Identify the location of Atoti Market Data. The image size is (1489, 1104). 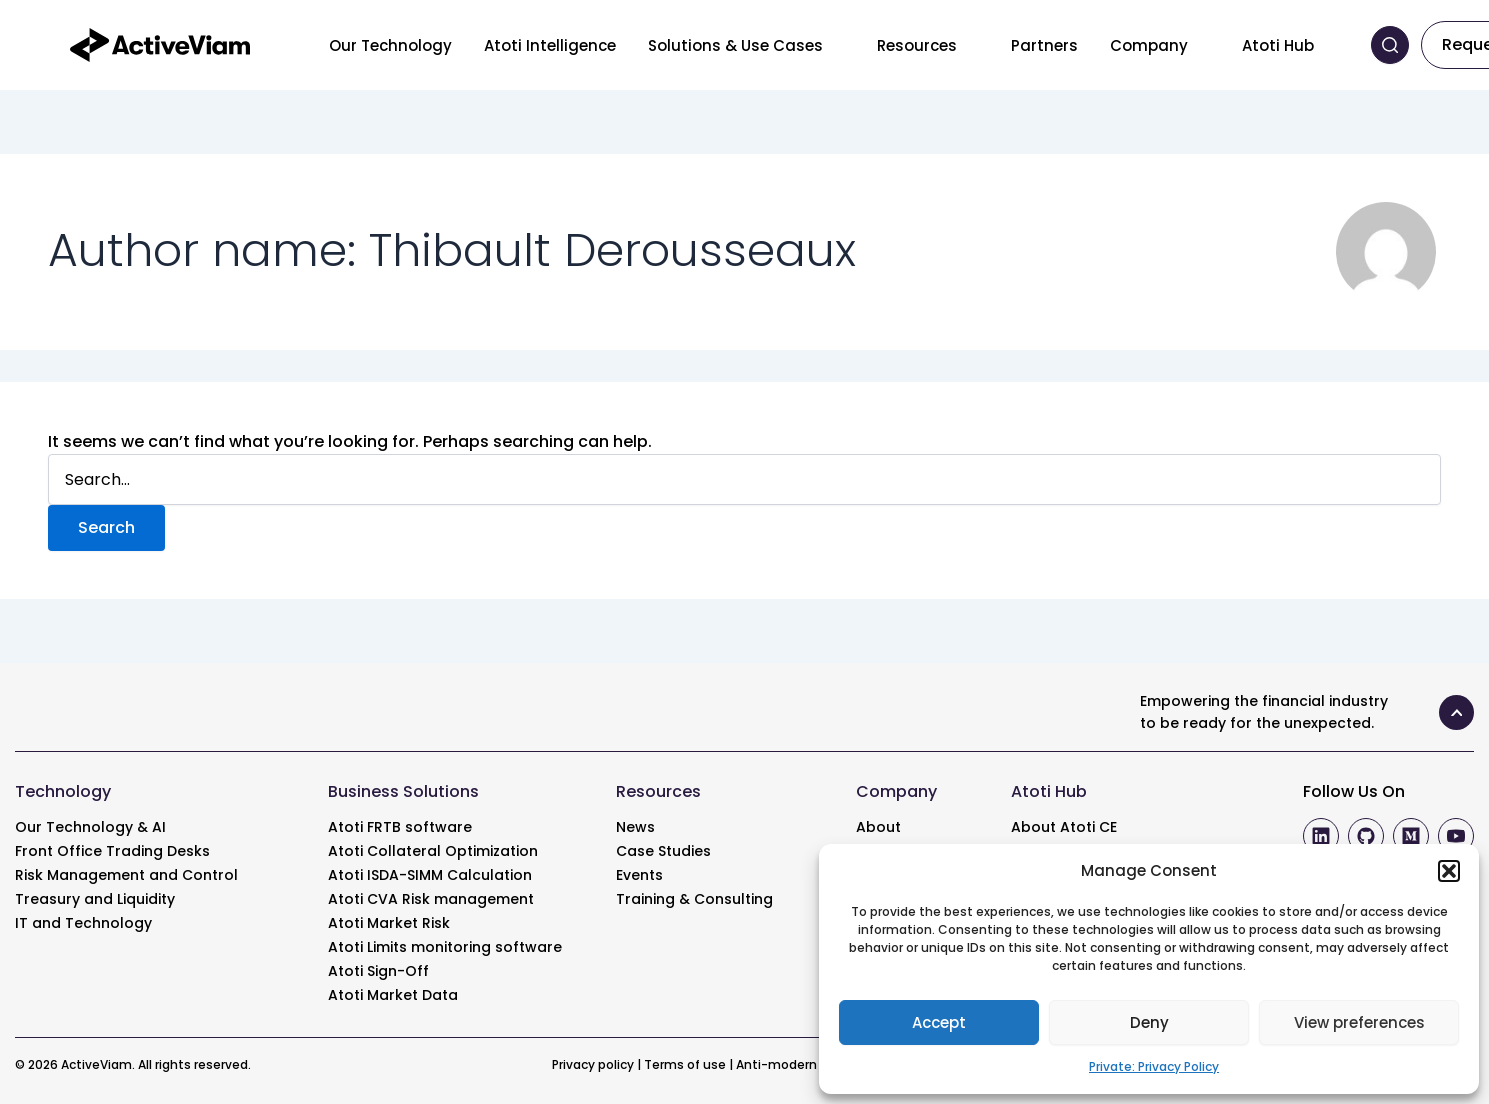
(393, 995).